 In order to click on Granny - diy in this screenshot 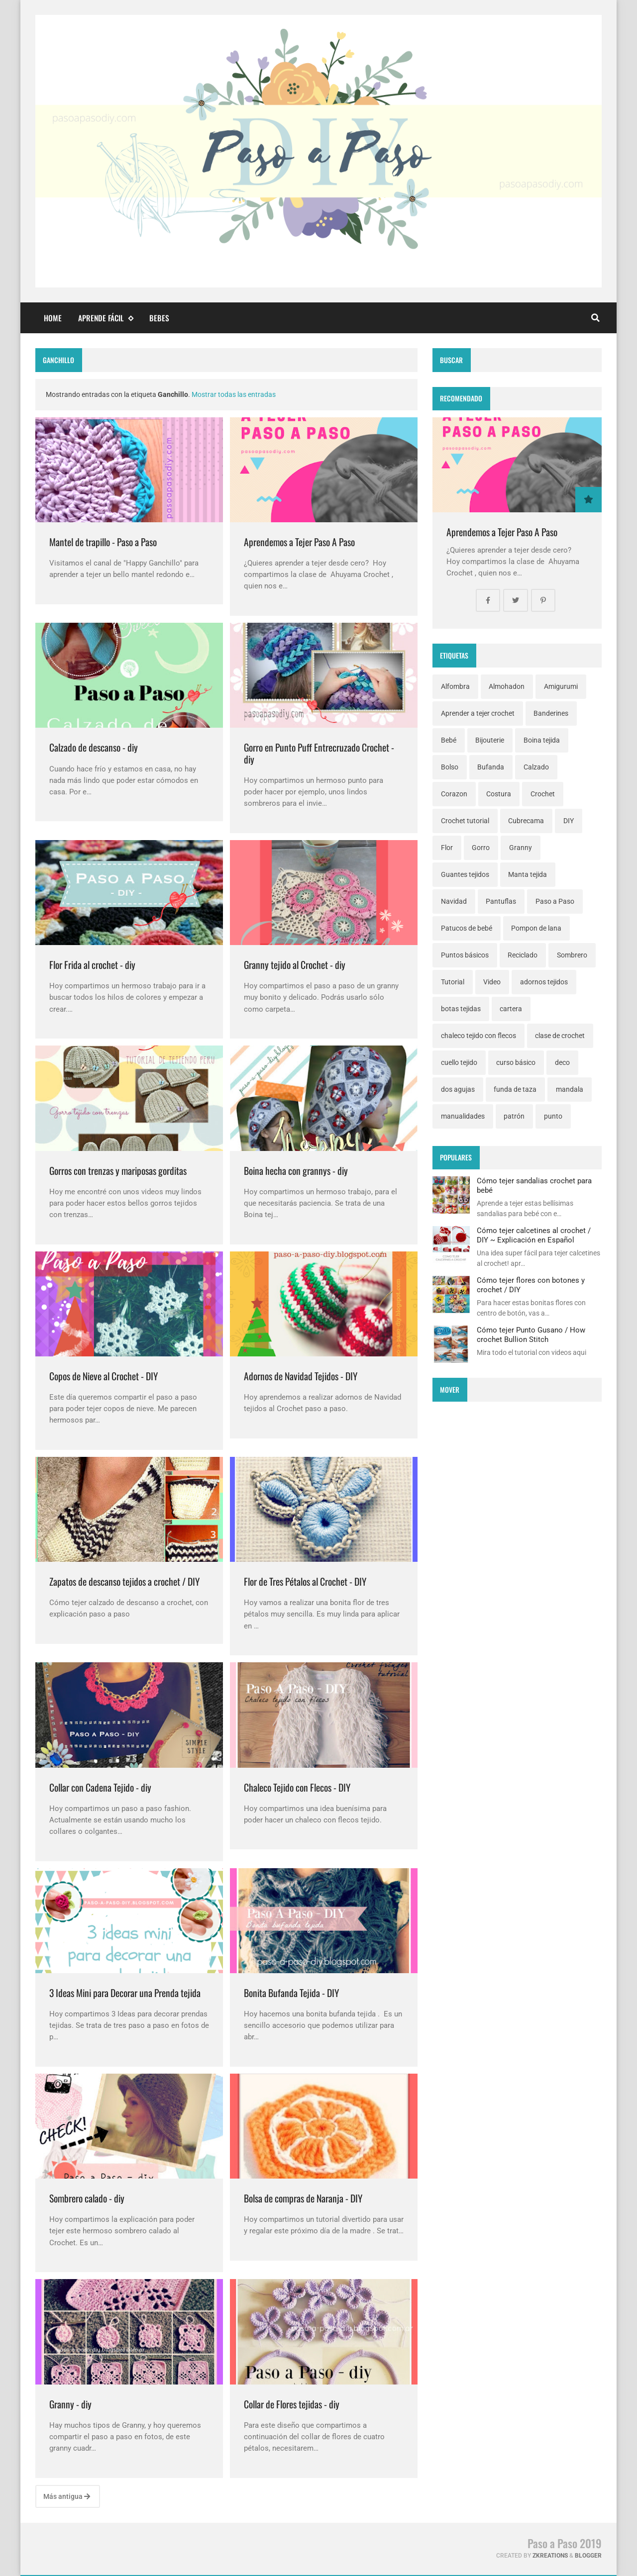, I will do `click(70, 2404)`.